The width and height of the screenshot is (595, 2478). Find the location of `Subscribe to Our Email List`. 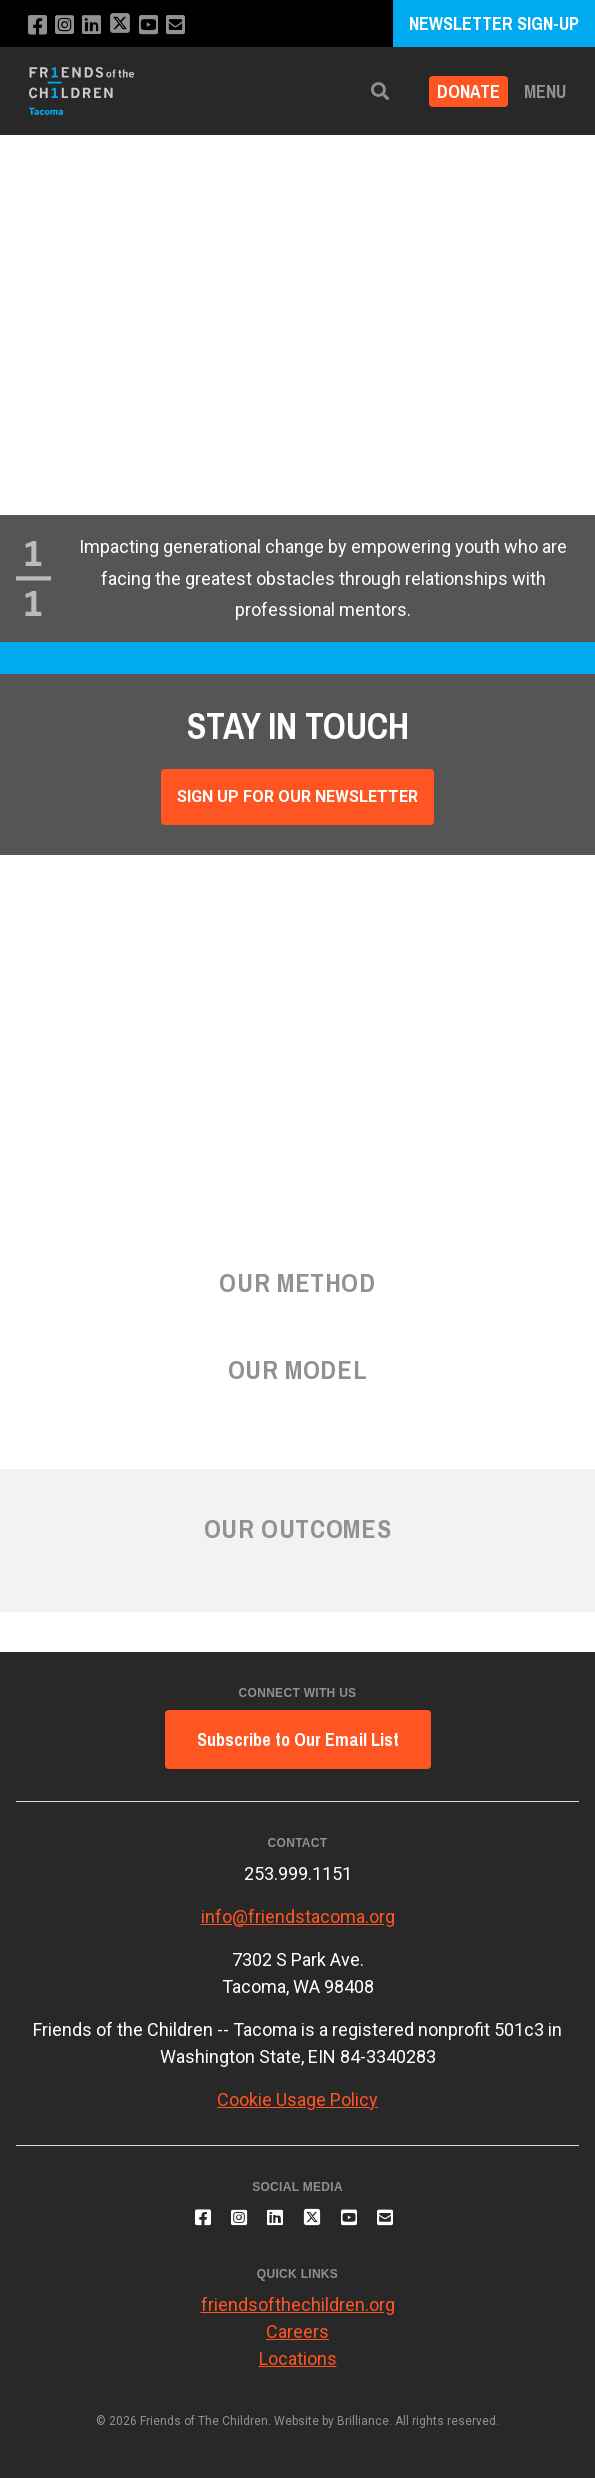

Subscribe to Our Email List is located at coordinates (298, 1739).